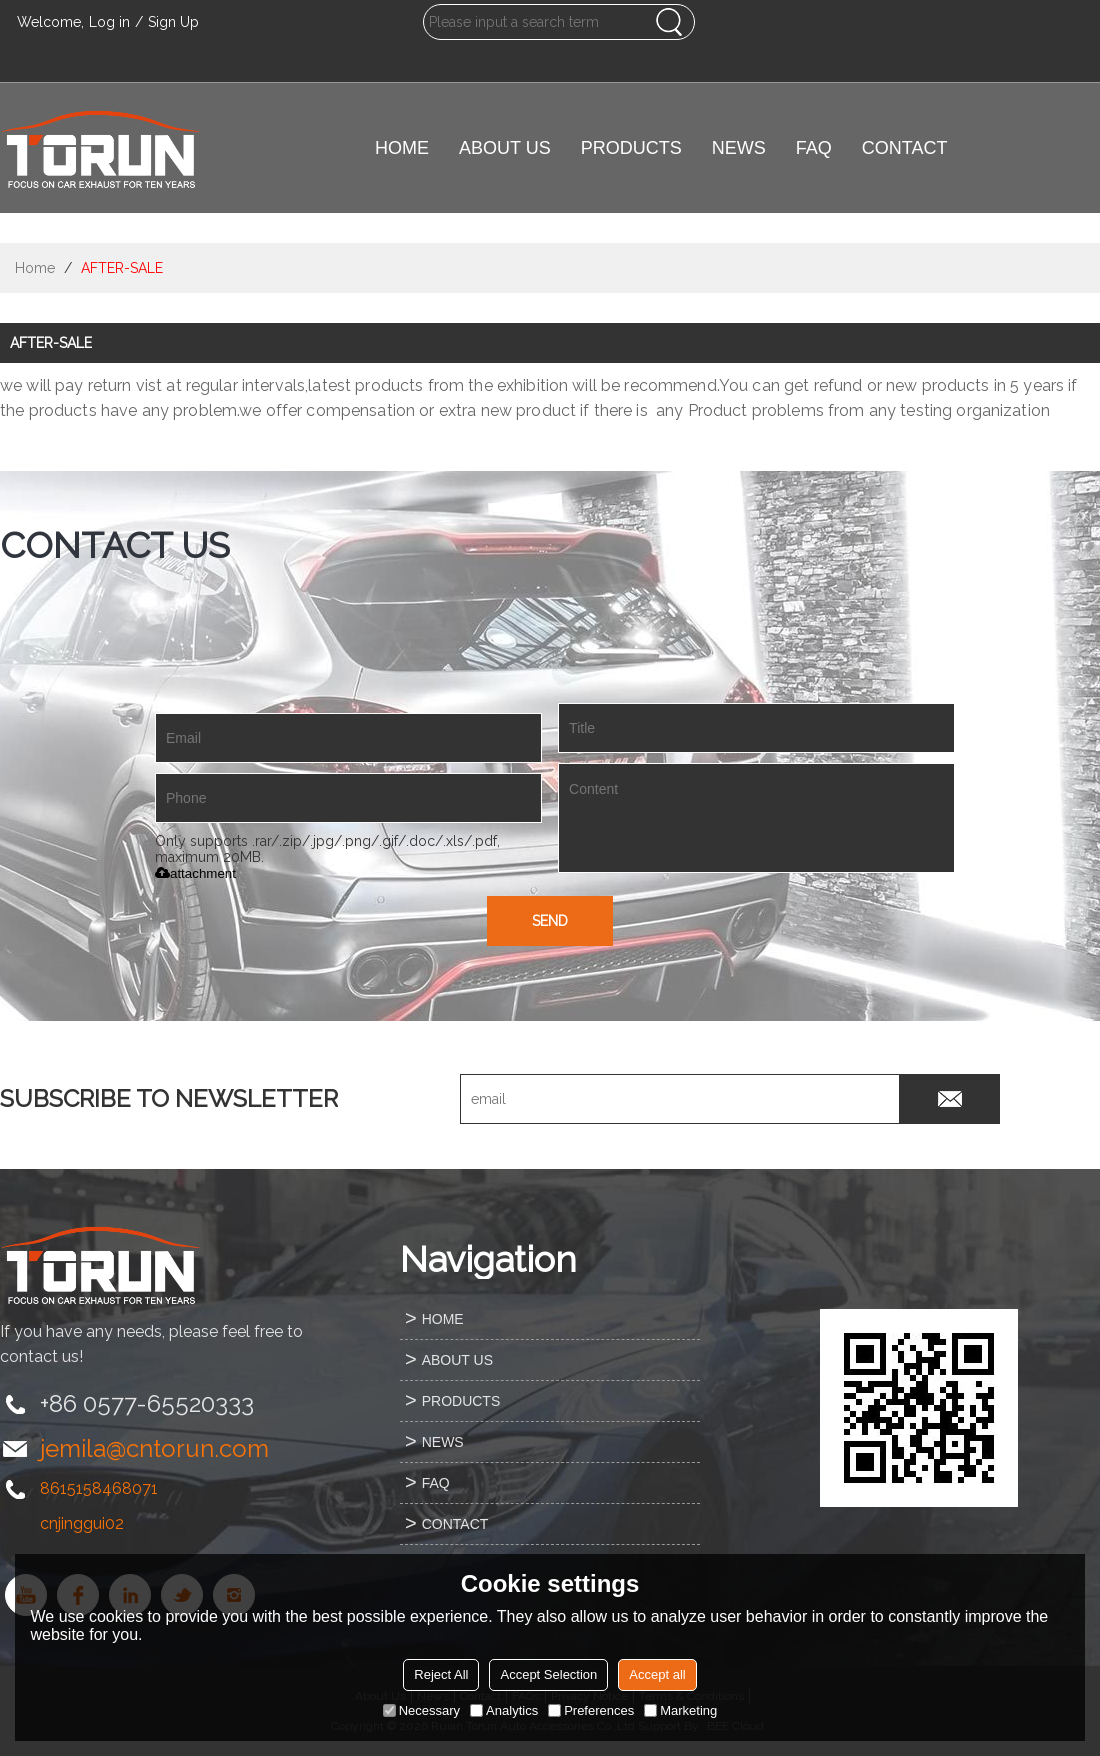 The image size is (1100, 1756). I want to click on Analytics, so click(504, 1710).